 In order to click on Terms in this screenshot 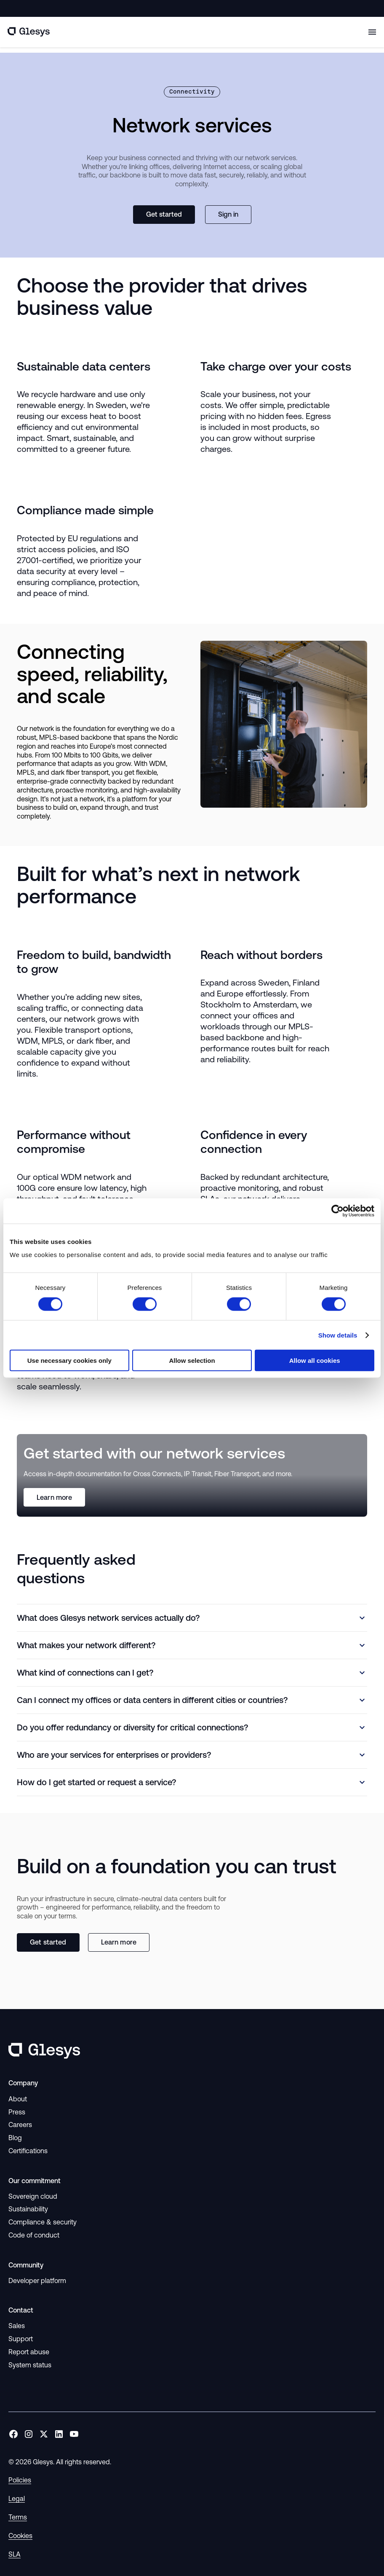, I will do `click(17, 2517)`.